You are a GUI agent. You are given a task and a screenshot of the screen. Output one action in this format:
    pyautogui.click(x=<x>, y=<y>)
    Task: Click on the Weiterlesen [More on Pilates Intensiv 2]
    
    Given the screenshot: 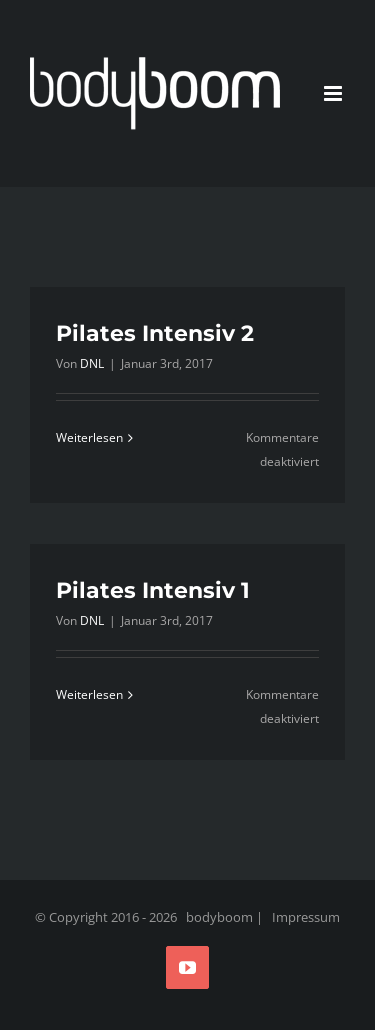 What is the action you would take?
    pyautogui.click(x=89, y=437)
    